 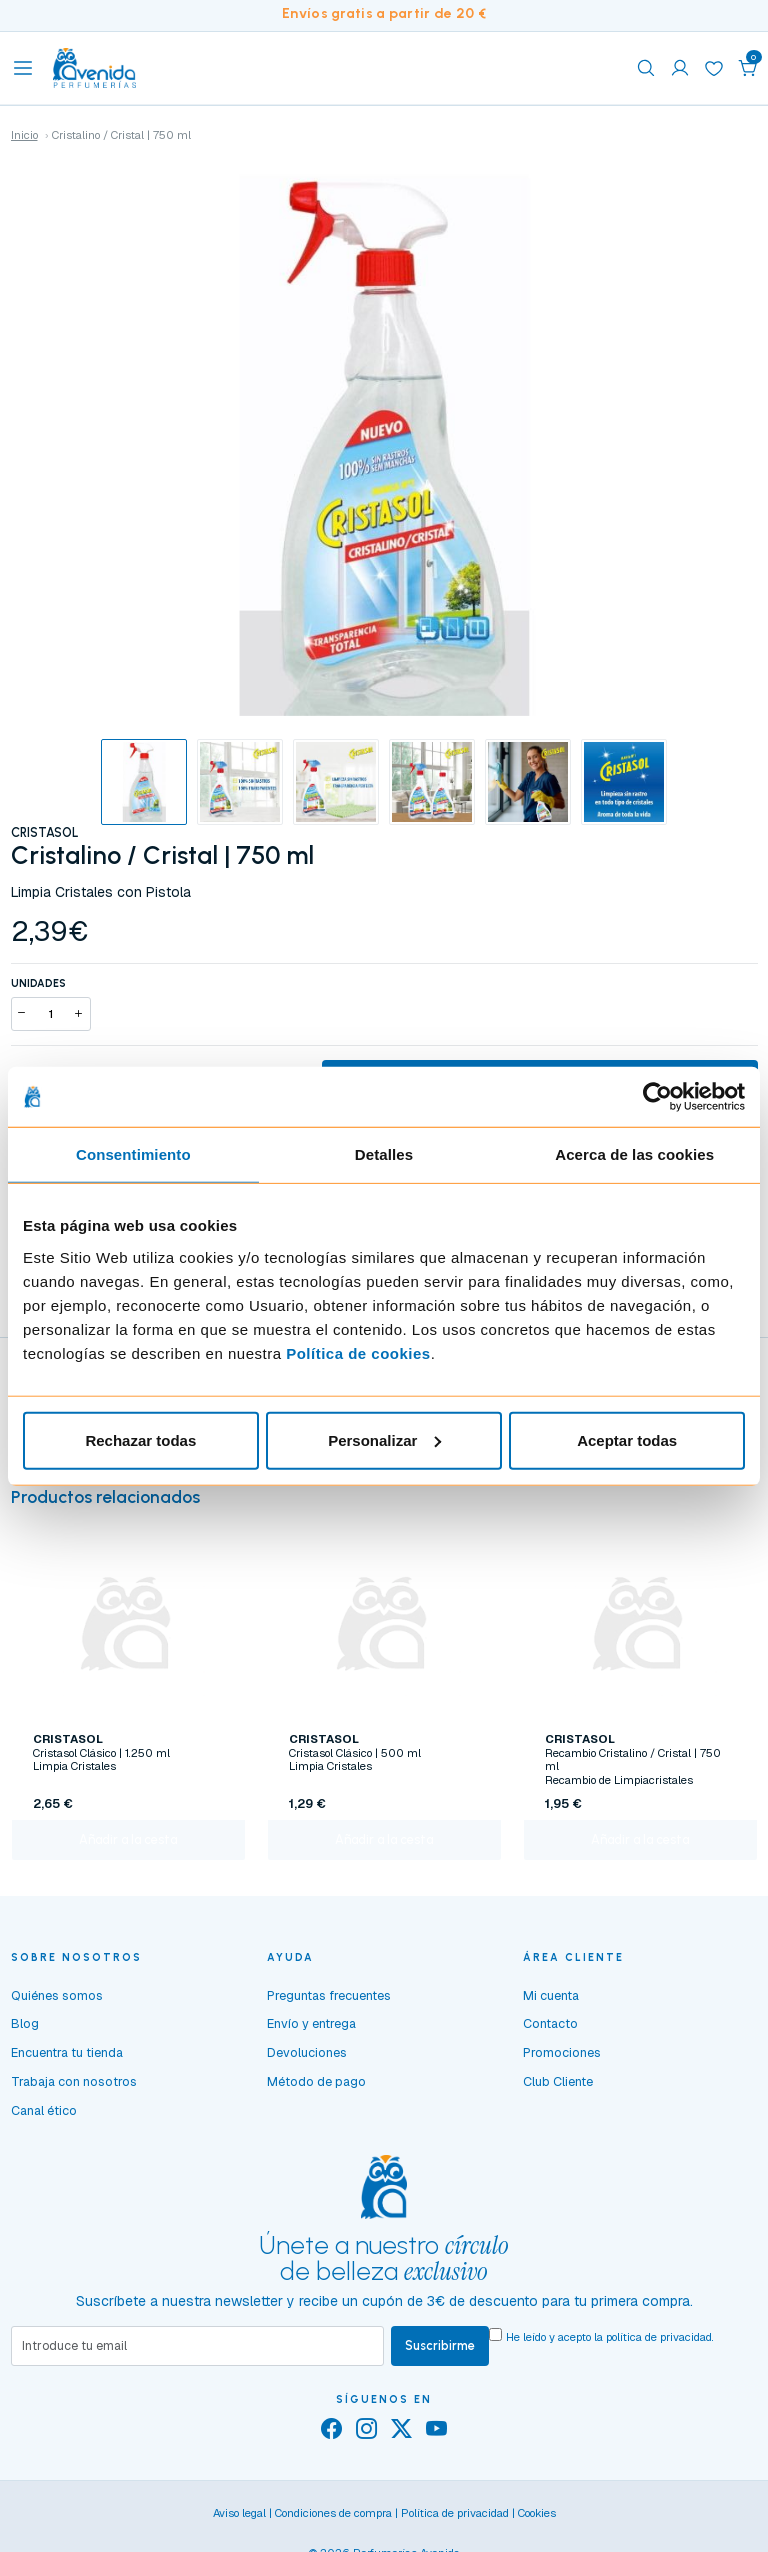 I want to click on política de privacidad, so click(x=659, y=2341).